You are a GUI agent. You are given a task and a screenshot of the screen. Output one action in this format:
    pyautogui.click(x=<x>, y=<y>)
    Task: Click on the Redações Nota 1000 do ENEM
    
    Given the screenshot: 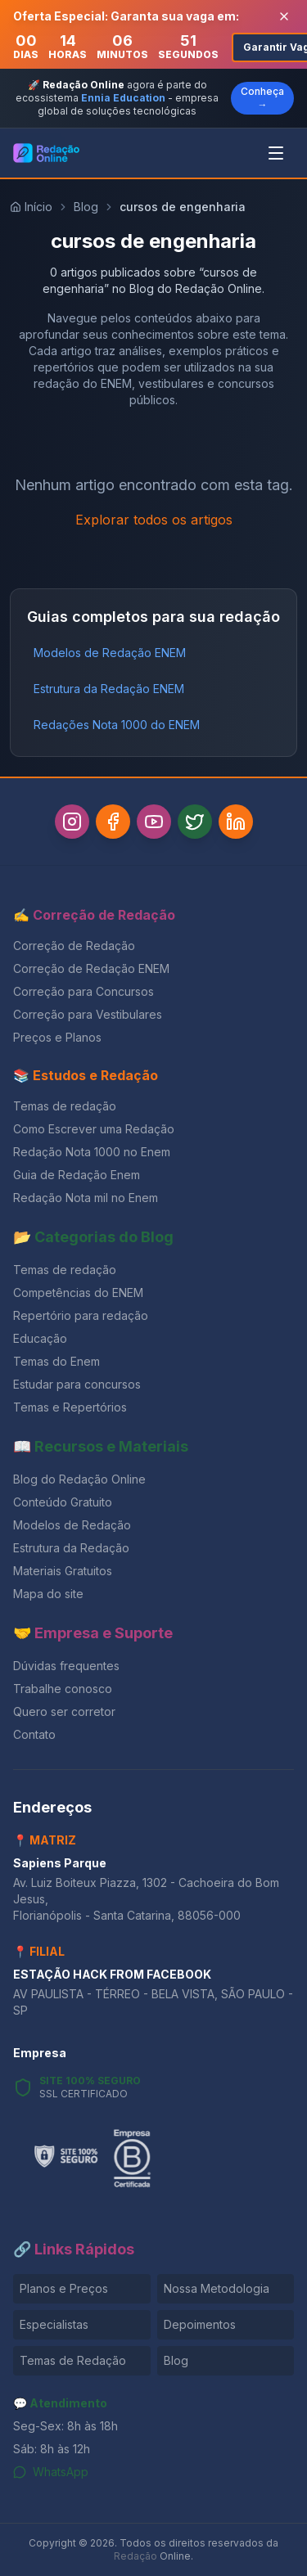 What is the action you would take?
    pyautogui.click(x=117, y=725)
    